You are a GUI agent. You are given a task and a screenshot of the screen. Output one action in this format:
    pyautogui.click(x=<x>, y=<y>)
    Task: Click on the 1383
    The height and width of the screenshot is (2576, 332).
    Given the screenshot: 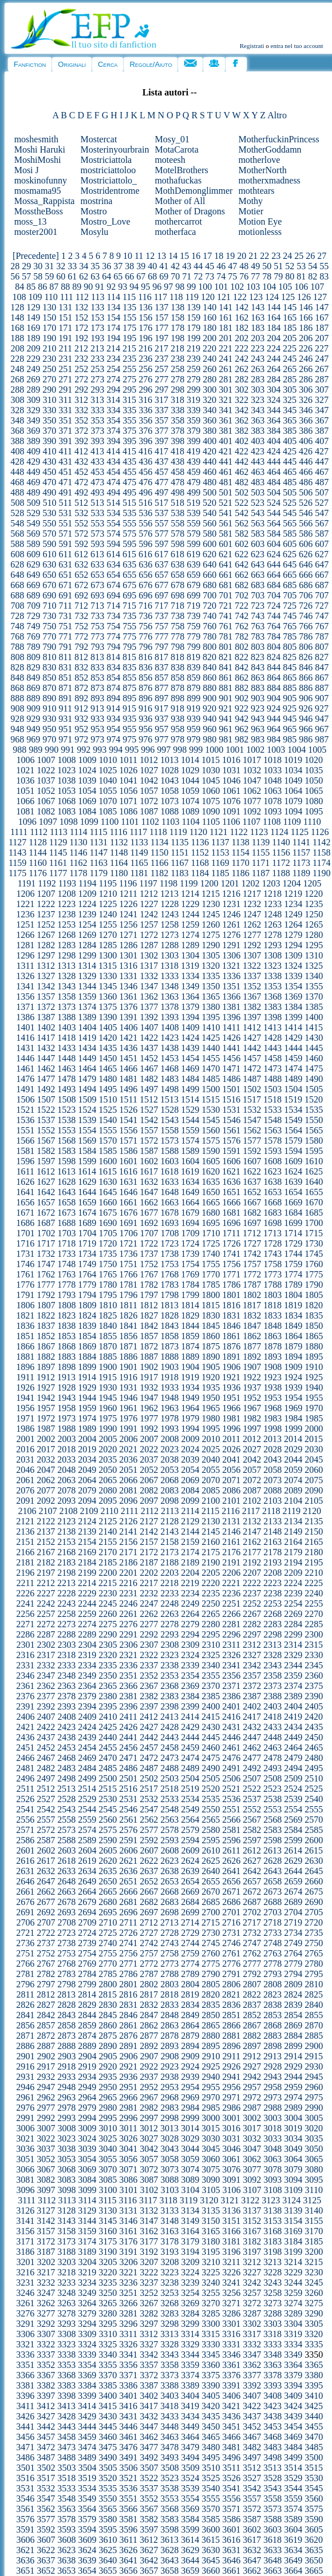 What is the action you would take?
    pyautogui.click(x=272, y=1007)
    